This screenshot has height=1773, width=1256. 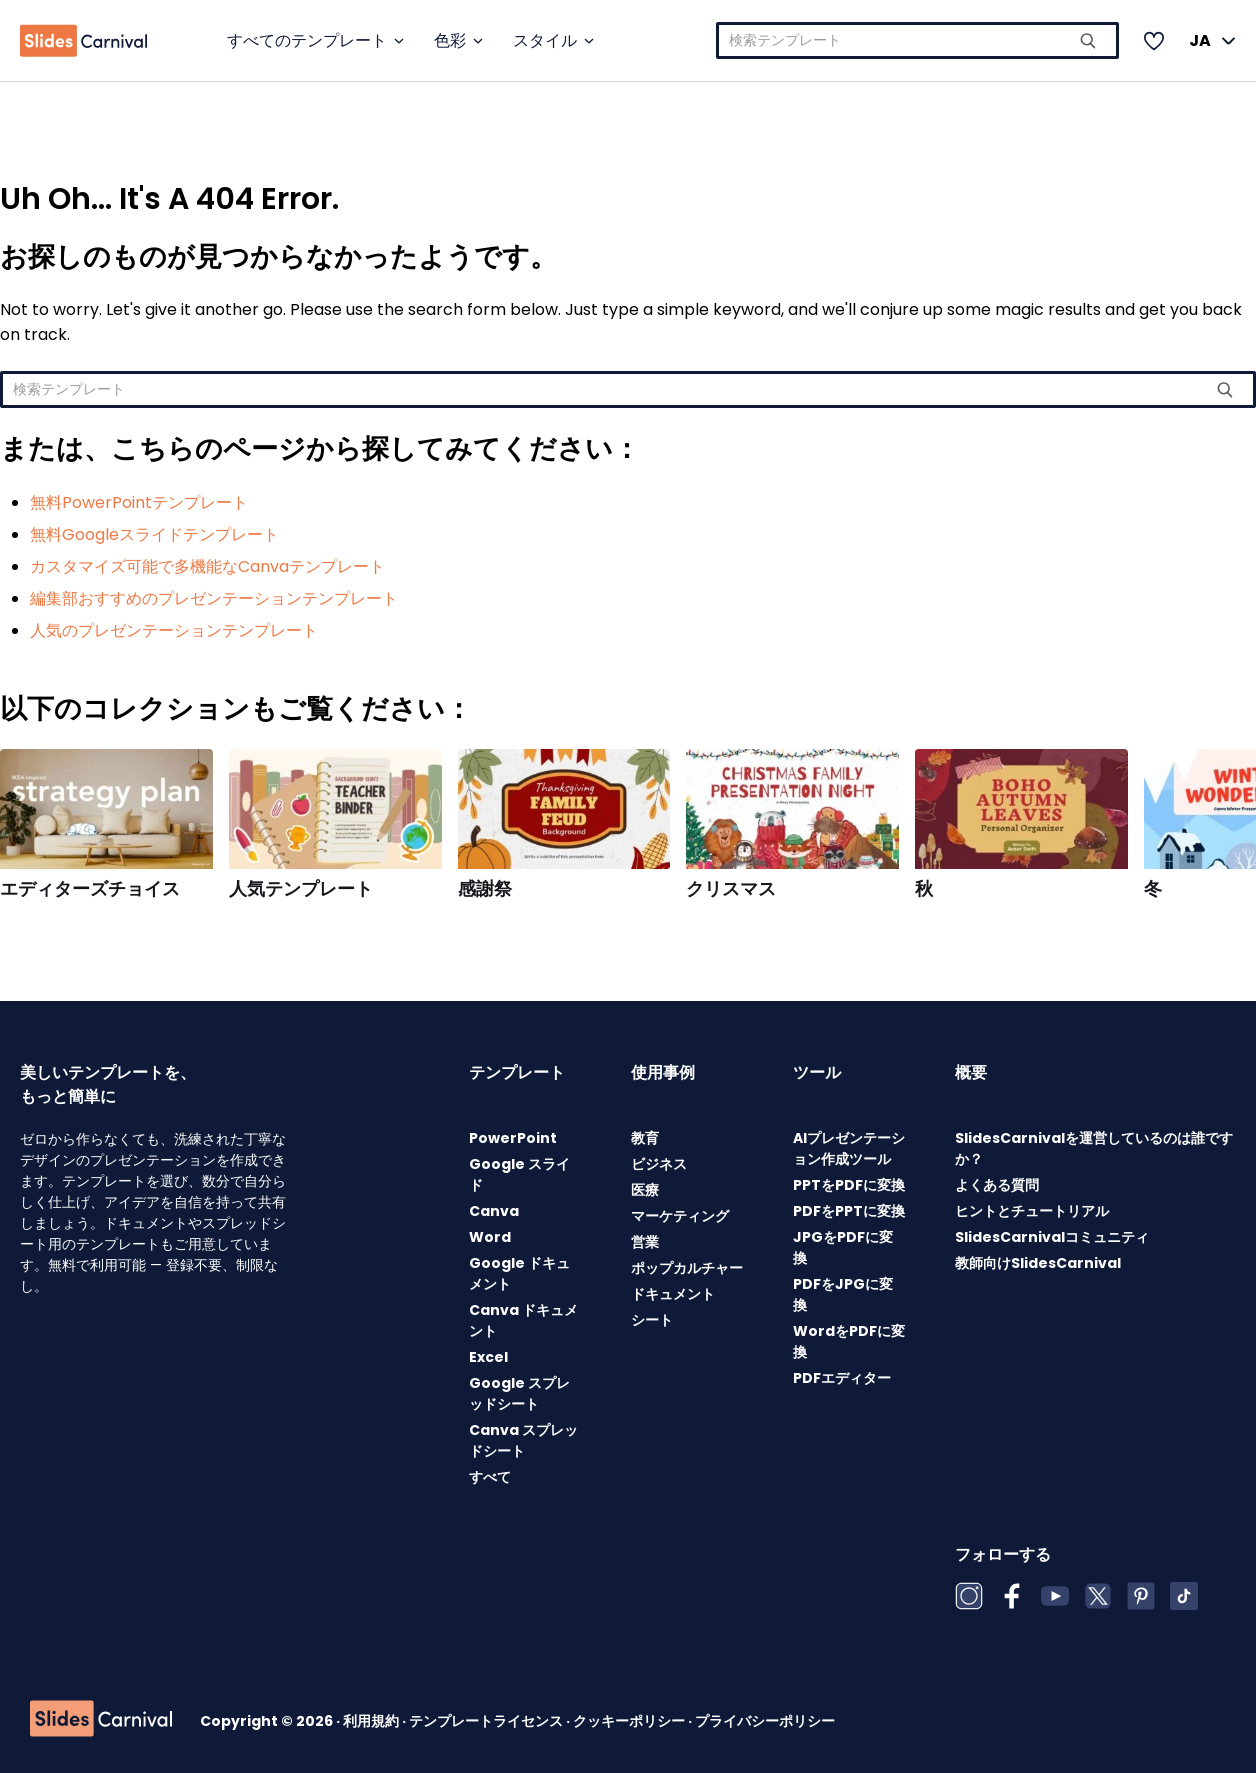 What do you see at coordinates (630, 1721) in the screenshot?
I see `クッキーポリシー` at bounding box center [630, 1721].